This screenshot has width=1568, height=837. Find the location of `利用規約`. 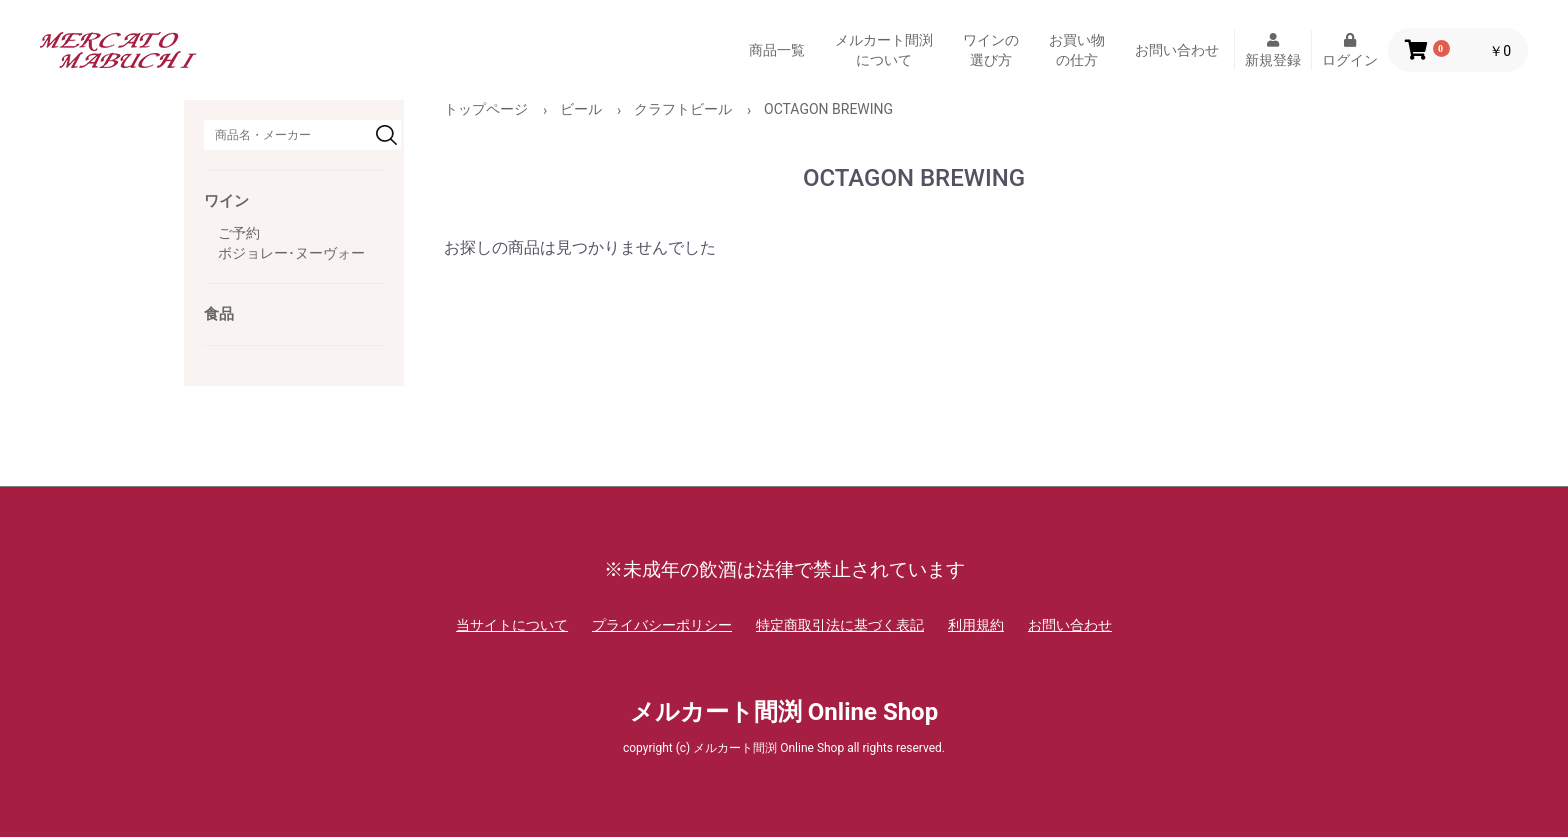

利用規約 is located at coordinates (976, 625).